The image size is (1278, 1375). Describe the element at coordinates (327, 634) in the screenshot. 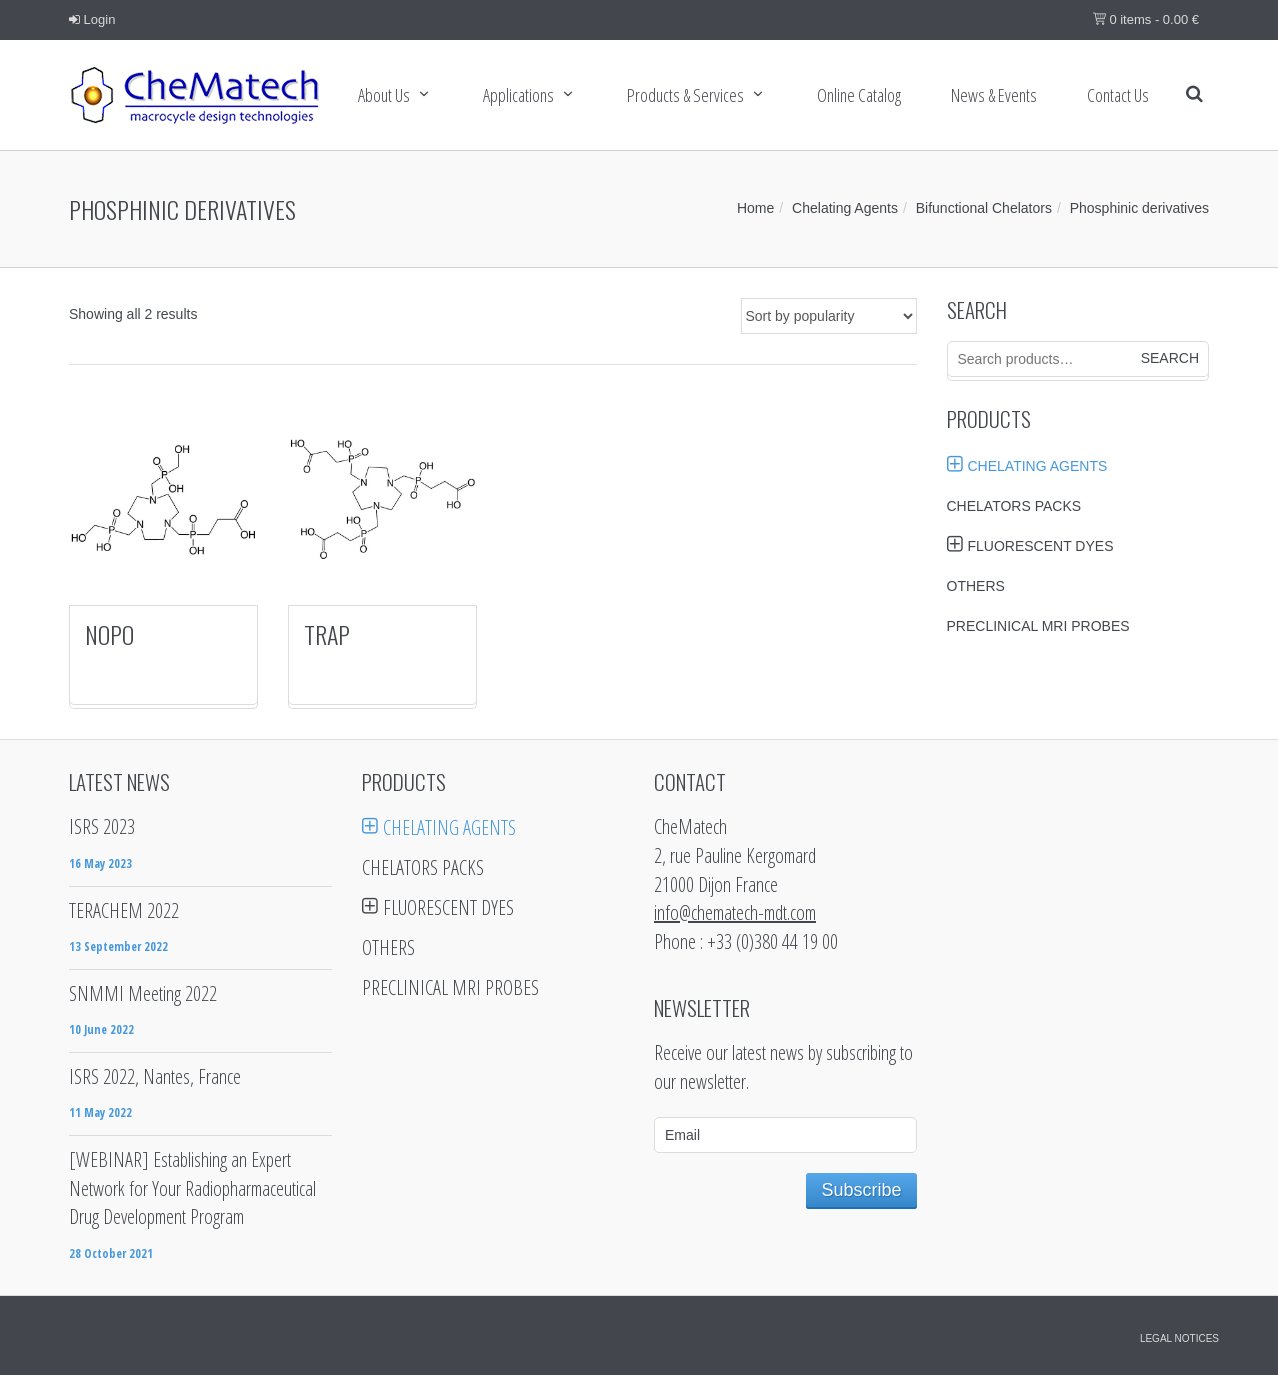

I see `TRAP` at that location.